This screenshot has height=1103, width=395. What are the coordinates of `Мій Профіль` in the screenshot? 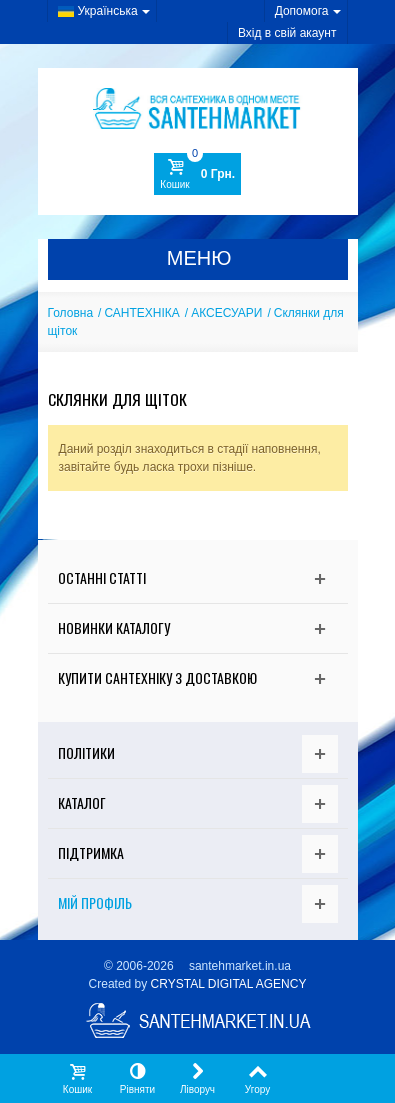 It's located at (95, 902).